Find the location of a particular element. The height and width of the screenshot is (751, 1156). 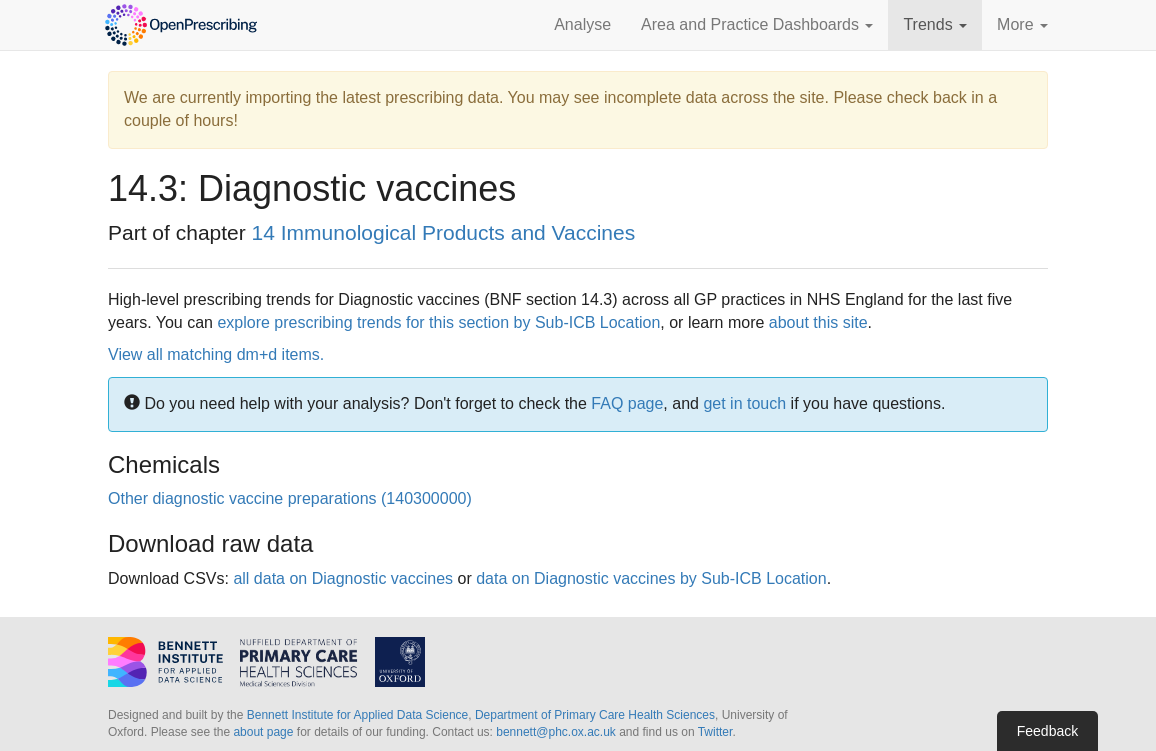

bennett@phc.ox.ac.uk is located at coordinates (556, 732).